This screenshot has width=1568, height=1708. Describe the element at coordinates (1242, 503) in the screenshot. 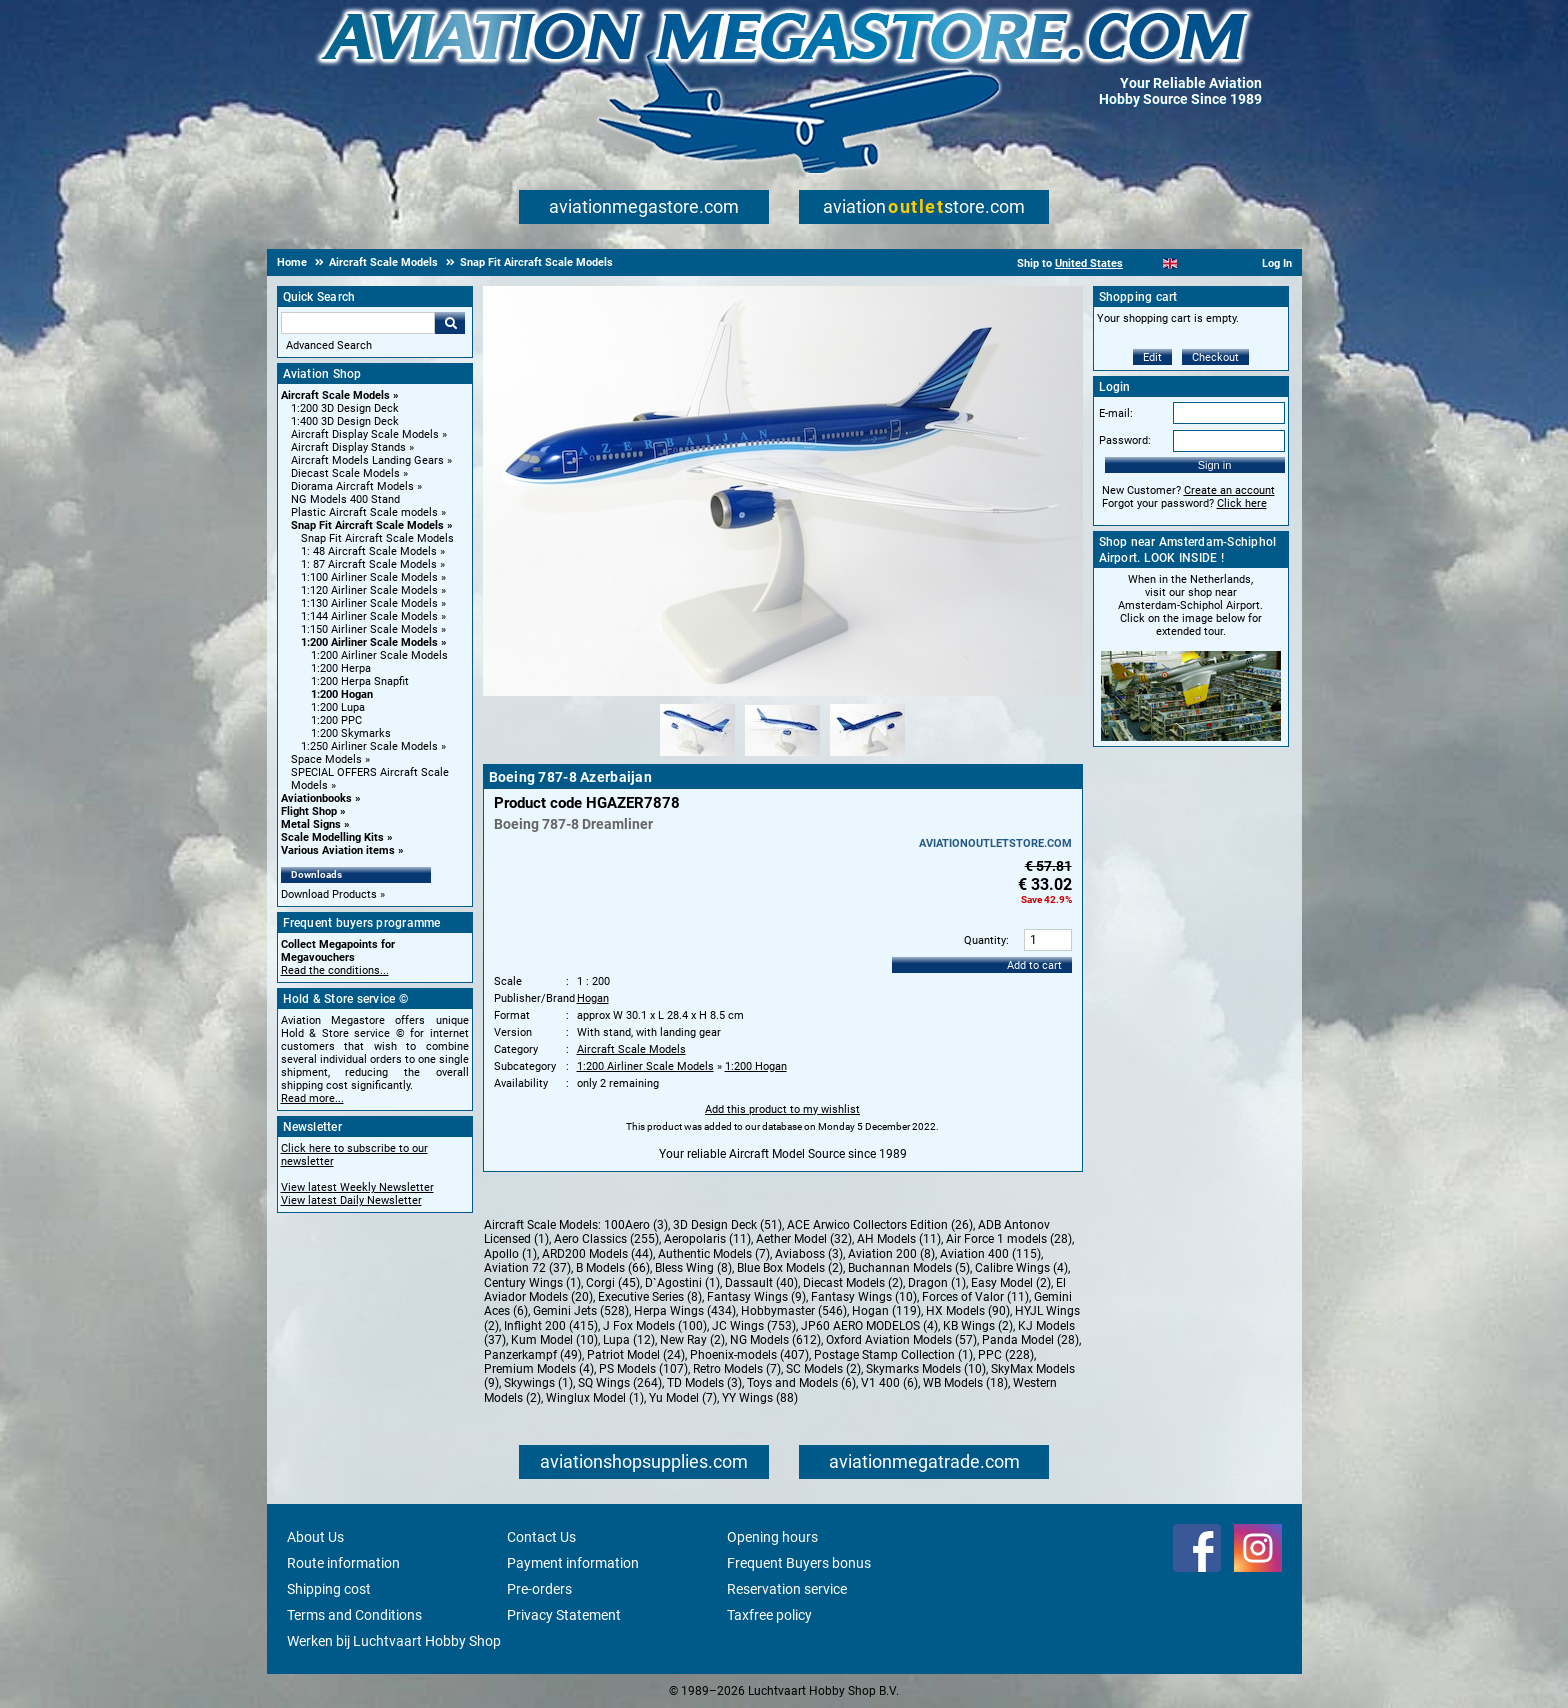

I see `Click here` at that location.